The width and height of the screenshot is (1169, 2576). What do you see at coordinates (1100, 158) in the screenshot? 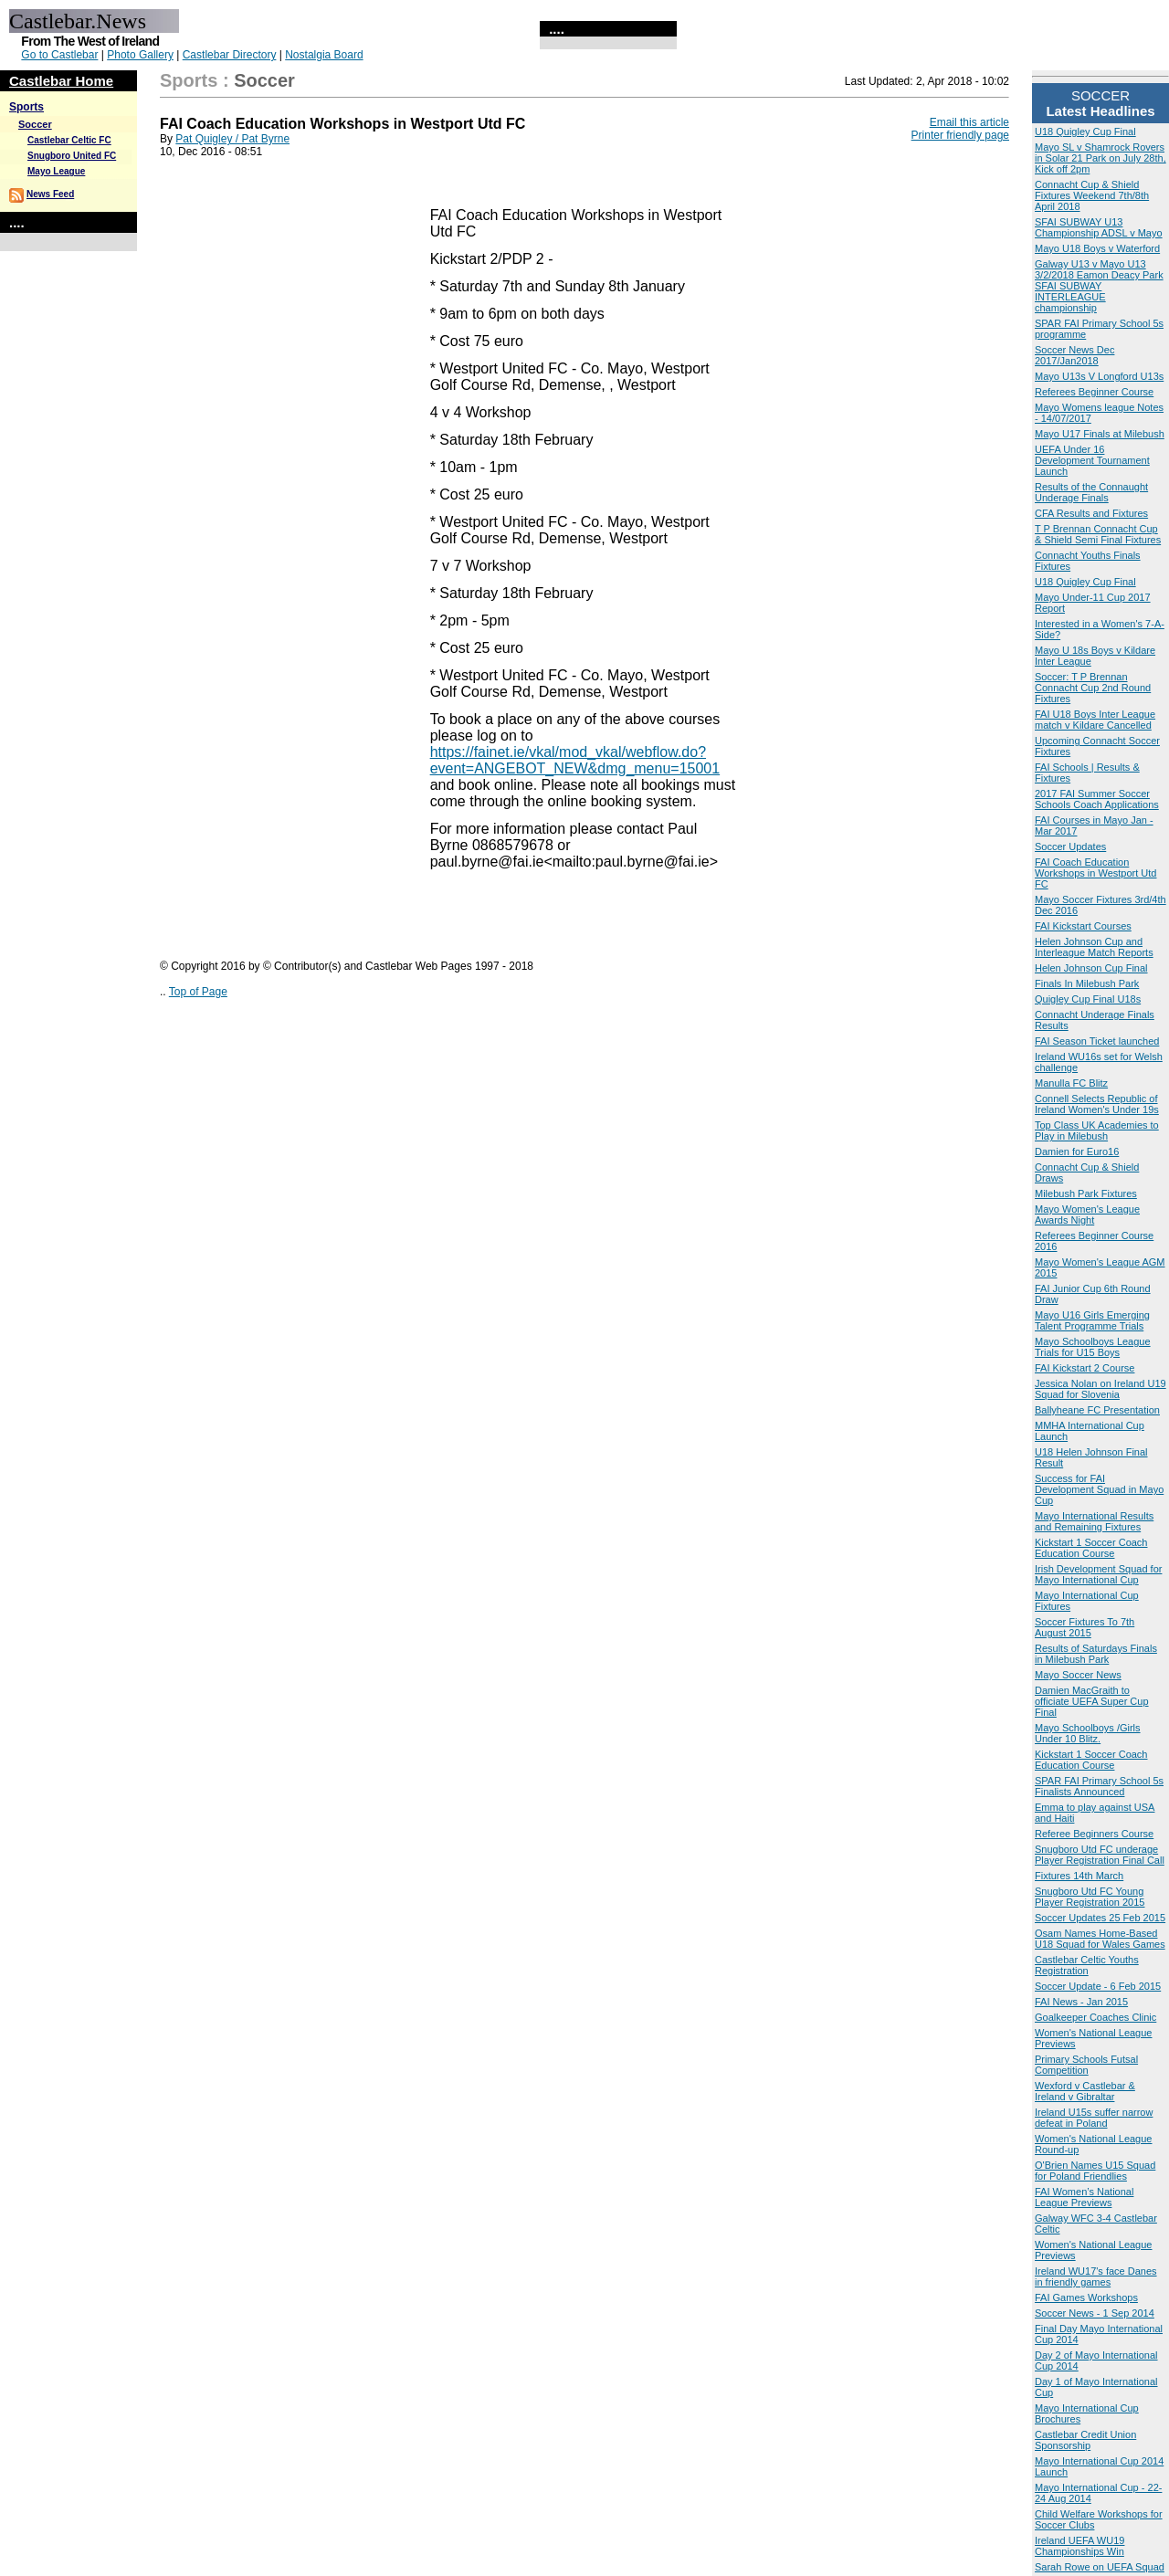
I see `Mayo SL v Shamrock Rovers in Solar 21 Park on July 28th, Kick off 2pm` at bounding box center [1100, 158].